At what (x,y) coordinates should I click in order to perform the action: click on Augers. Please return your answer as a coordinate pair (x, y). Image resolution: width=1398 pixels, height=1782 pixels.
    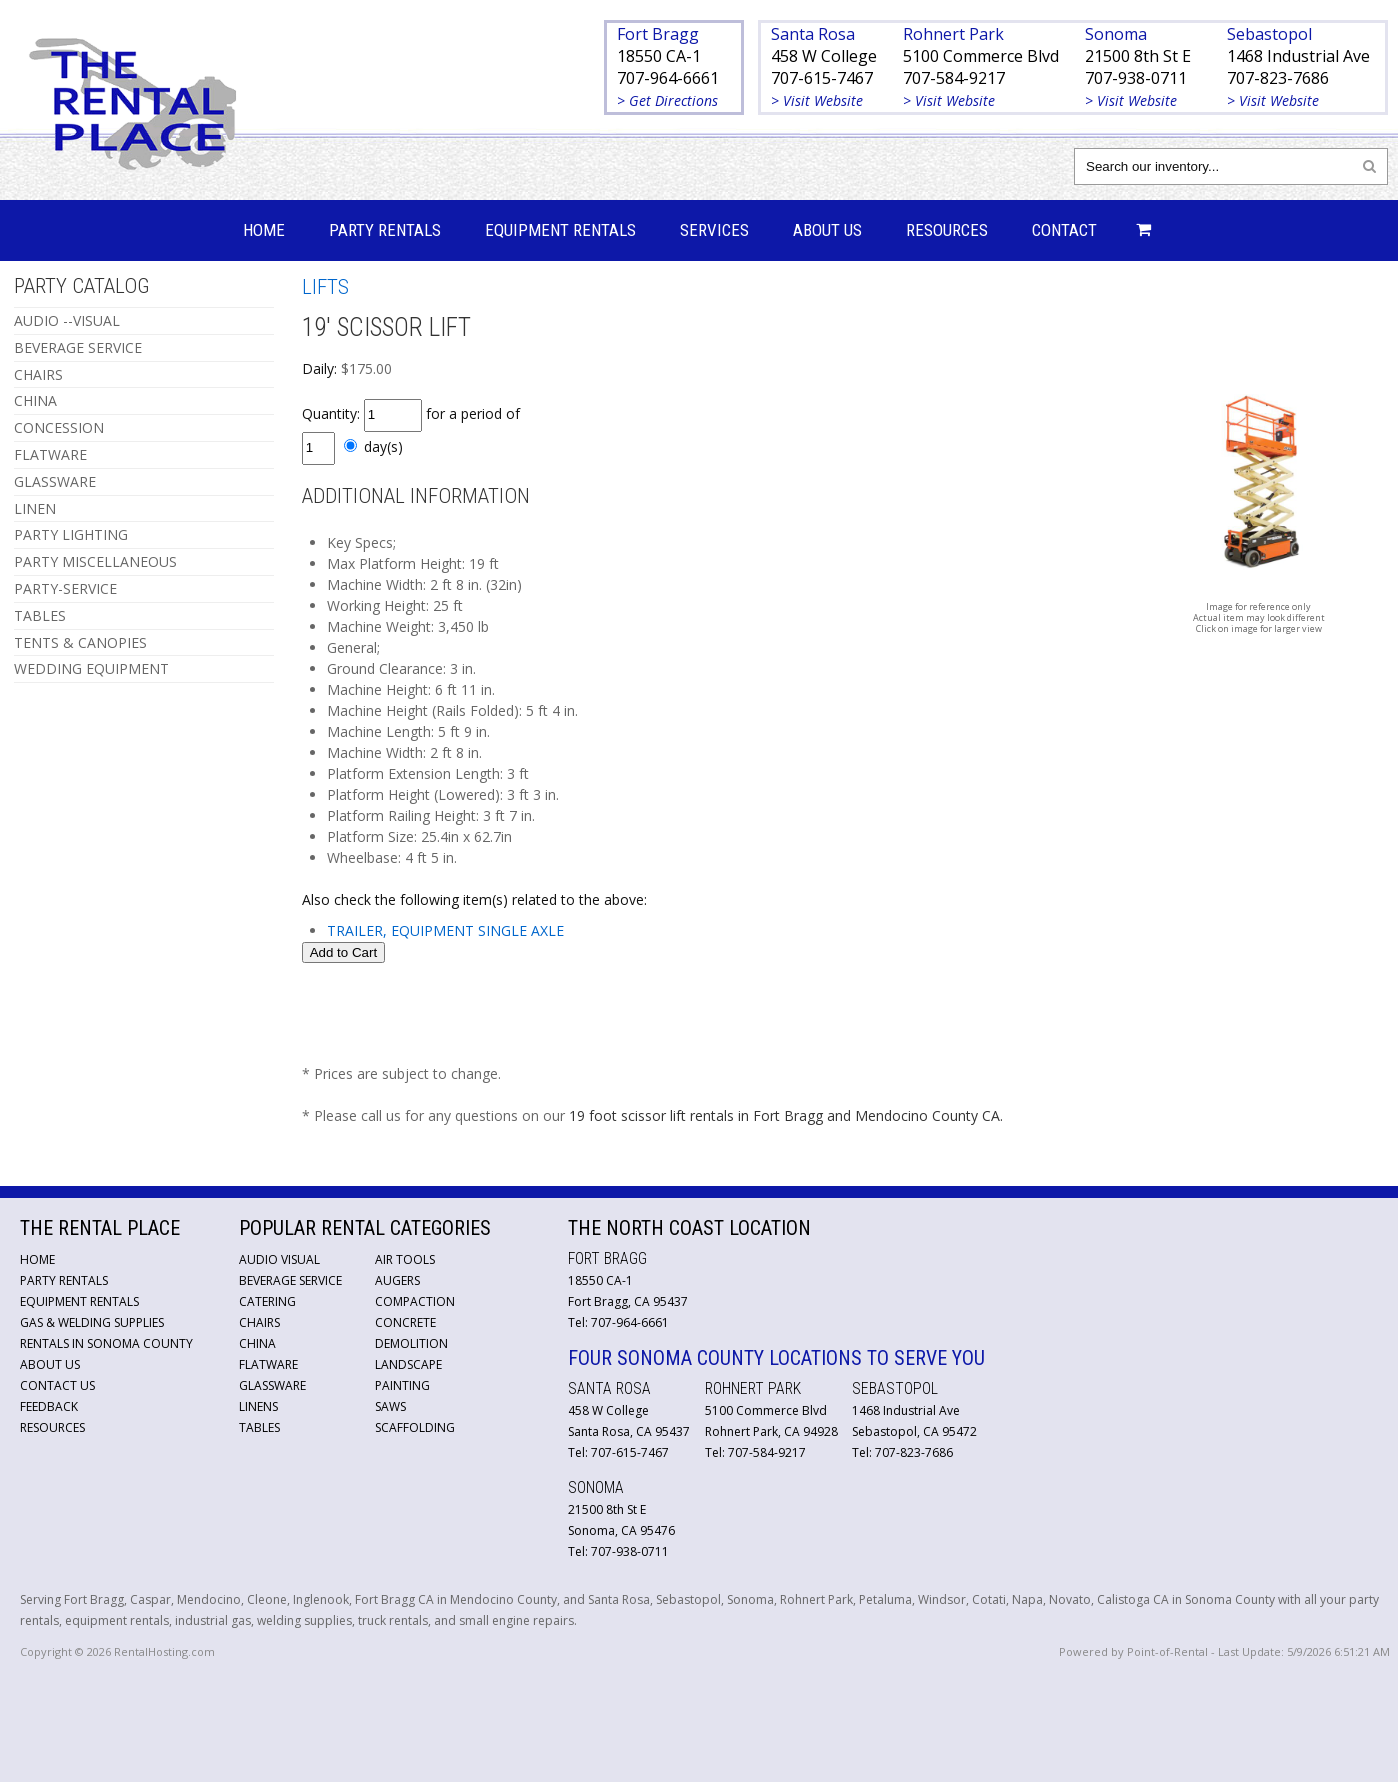
    Looking at the image, I should click on (397, 1280).